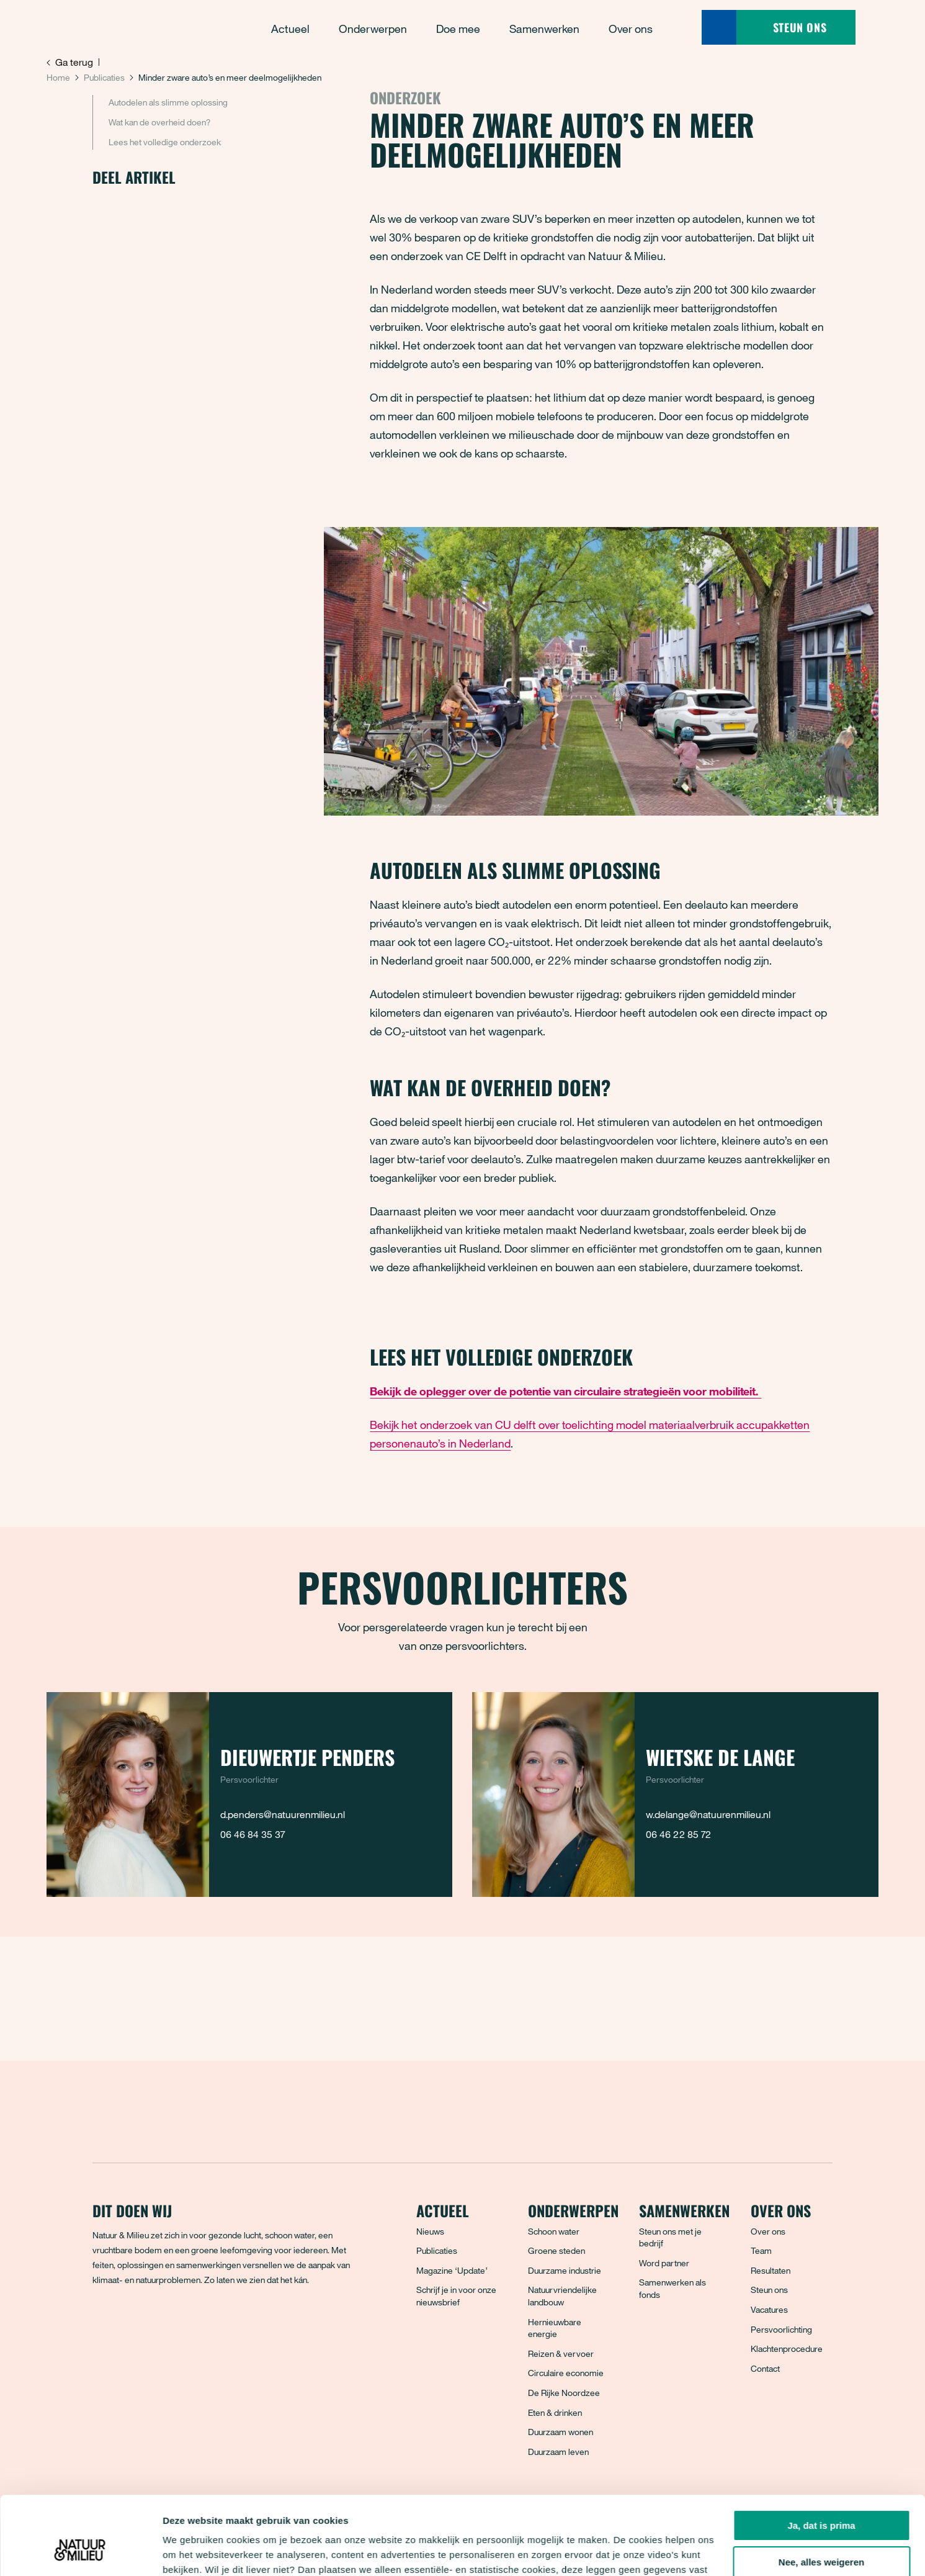  What do you see at coordinates (769, 2309) in the screenshot?
I see `Vacatures` at bounding box center [769, 2309].